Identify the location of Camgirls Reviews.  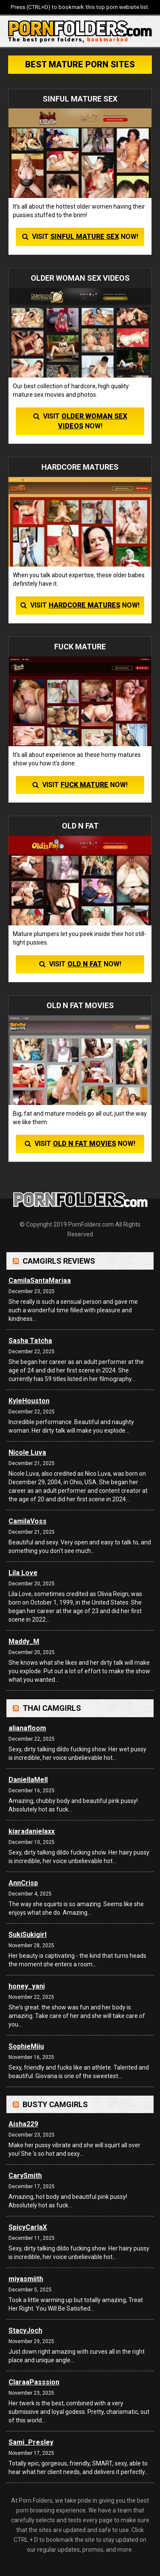
(59, 1260).